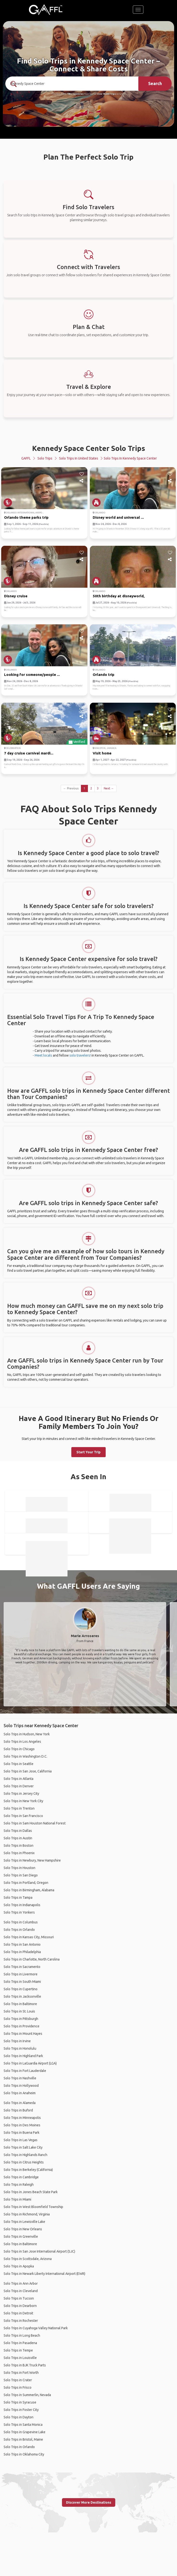  What do you see at coordinates (20, 2402) in the screenshot?
I see `Solo Trips in Syracuse` at bounding box center [20, 2402].